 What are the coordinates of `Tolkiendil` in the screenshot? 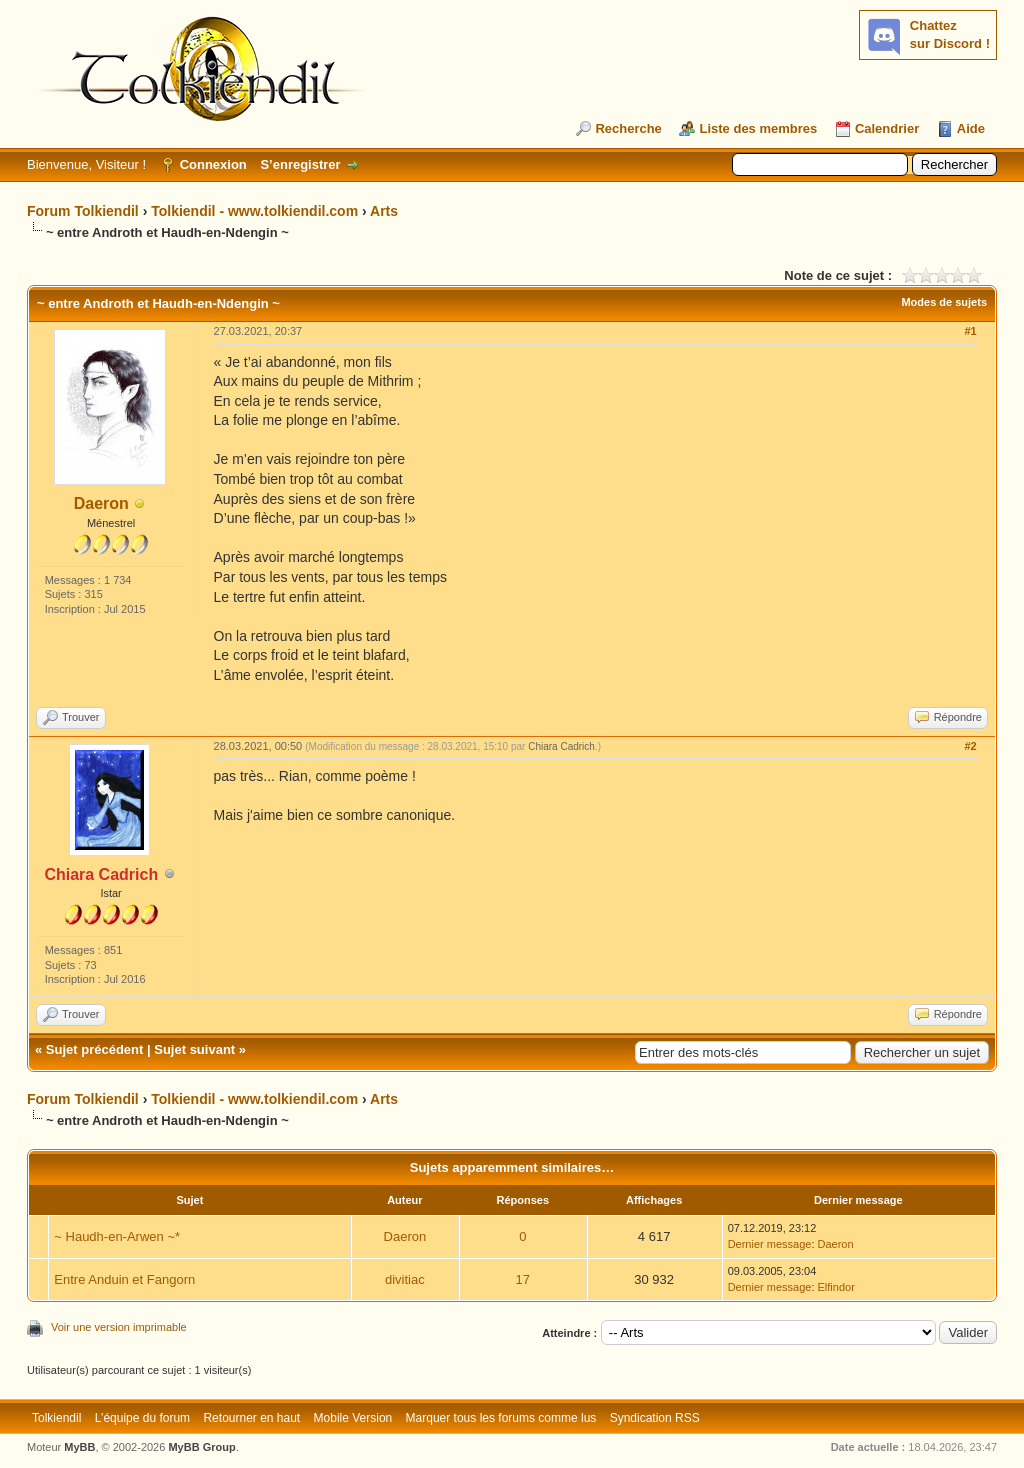 It's located at (56, 1418).